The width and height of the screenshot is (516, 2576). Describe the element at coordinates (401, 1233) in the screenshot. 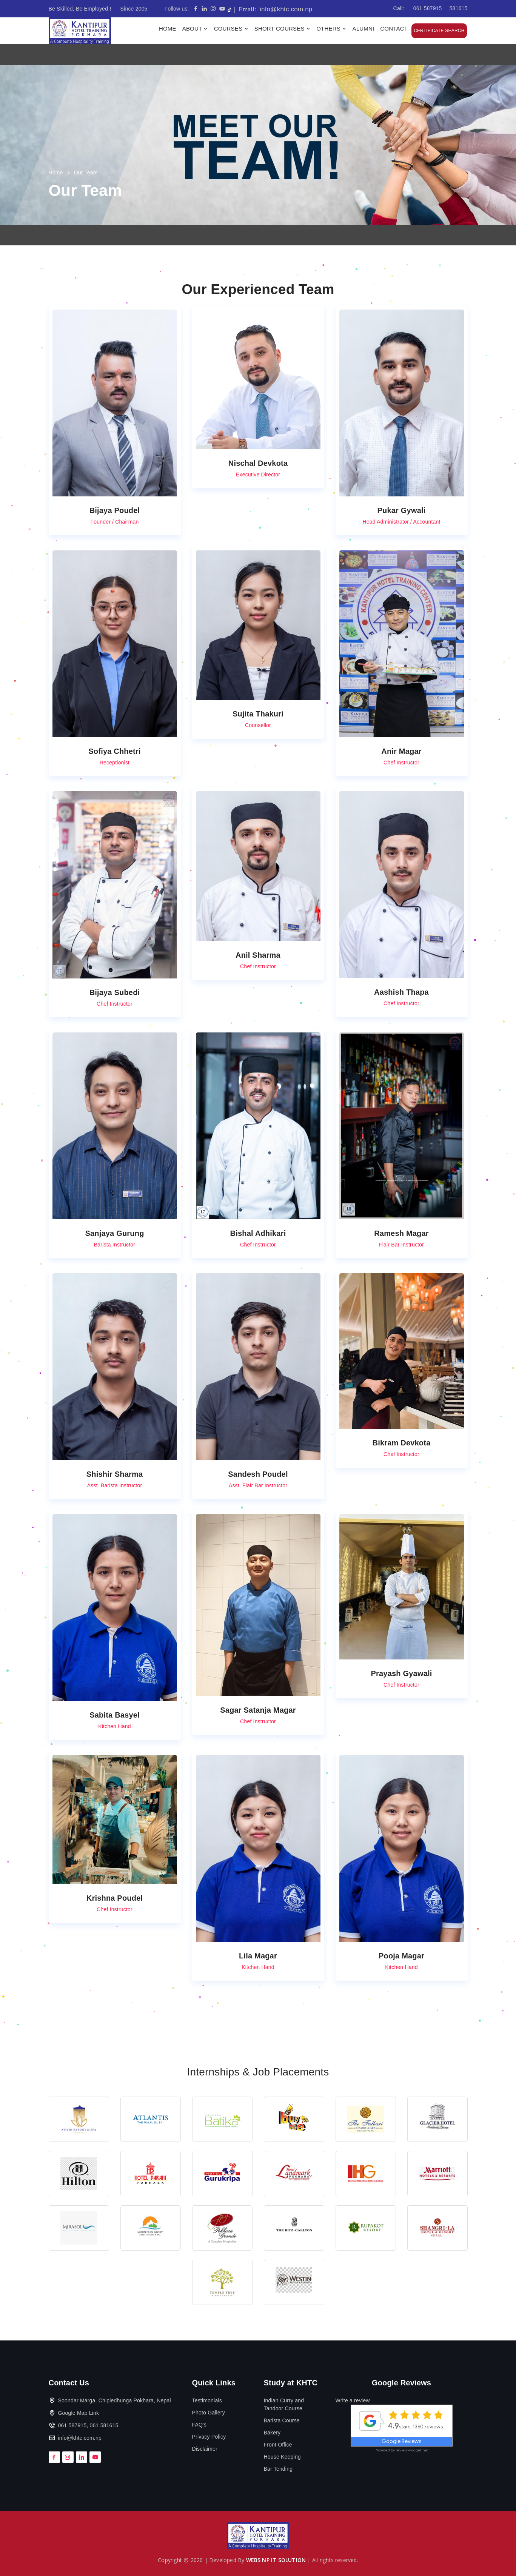

I see `Ramesh Magar` at that location.